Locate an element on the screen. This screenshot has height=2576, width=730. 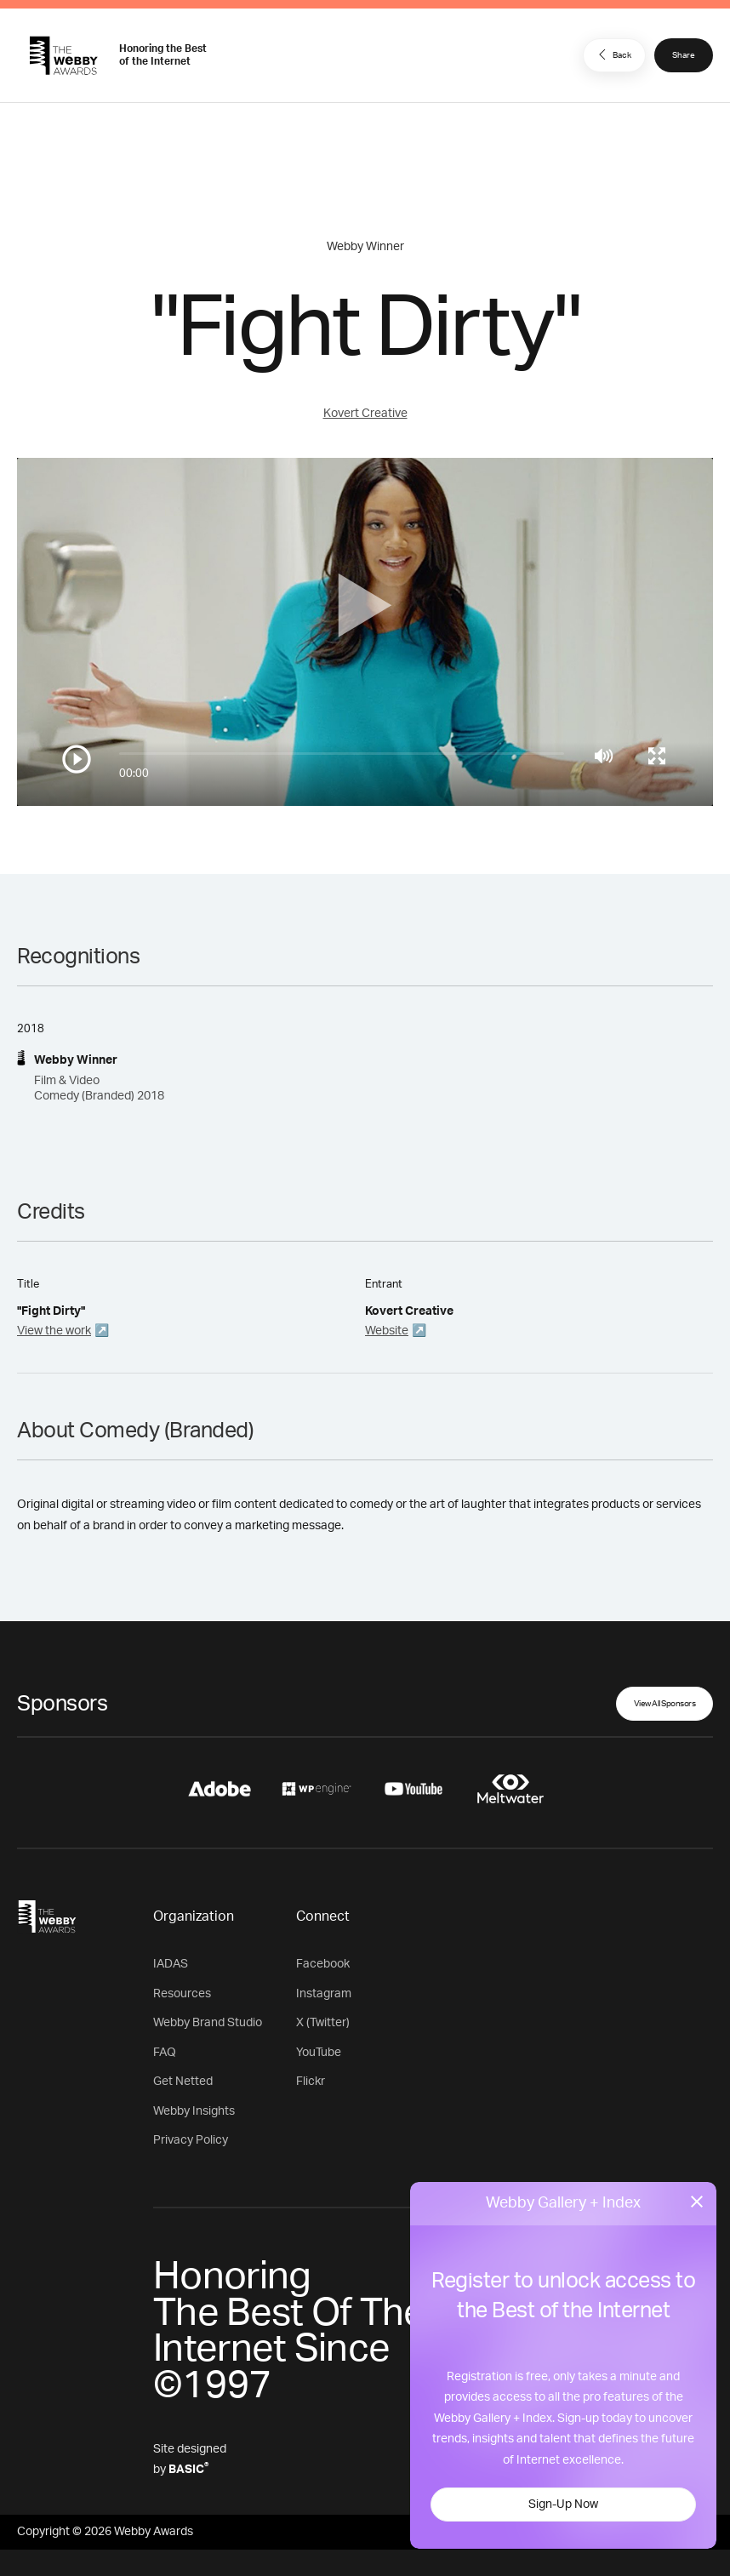
Kovert Creative is located at coordinates (365, 414).